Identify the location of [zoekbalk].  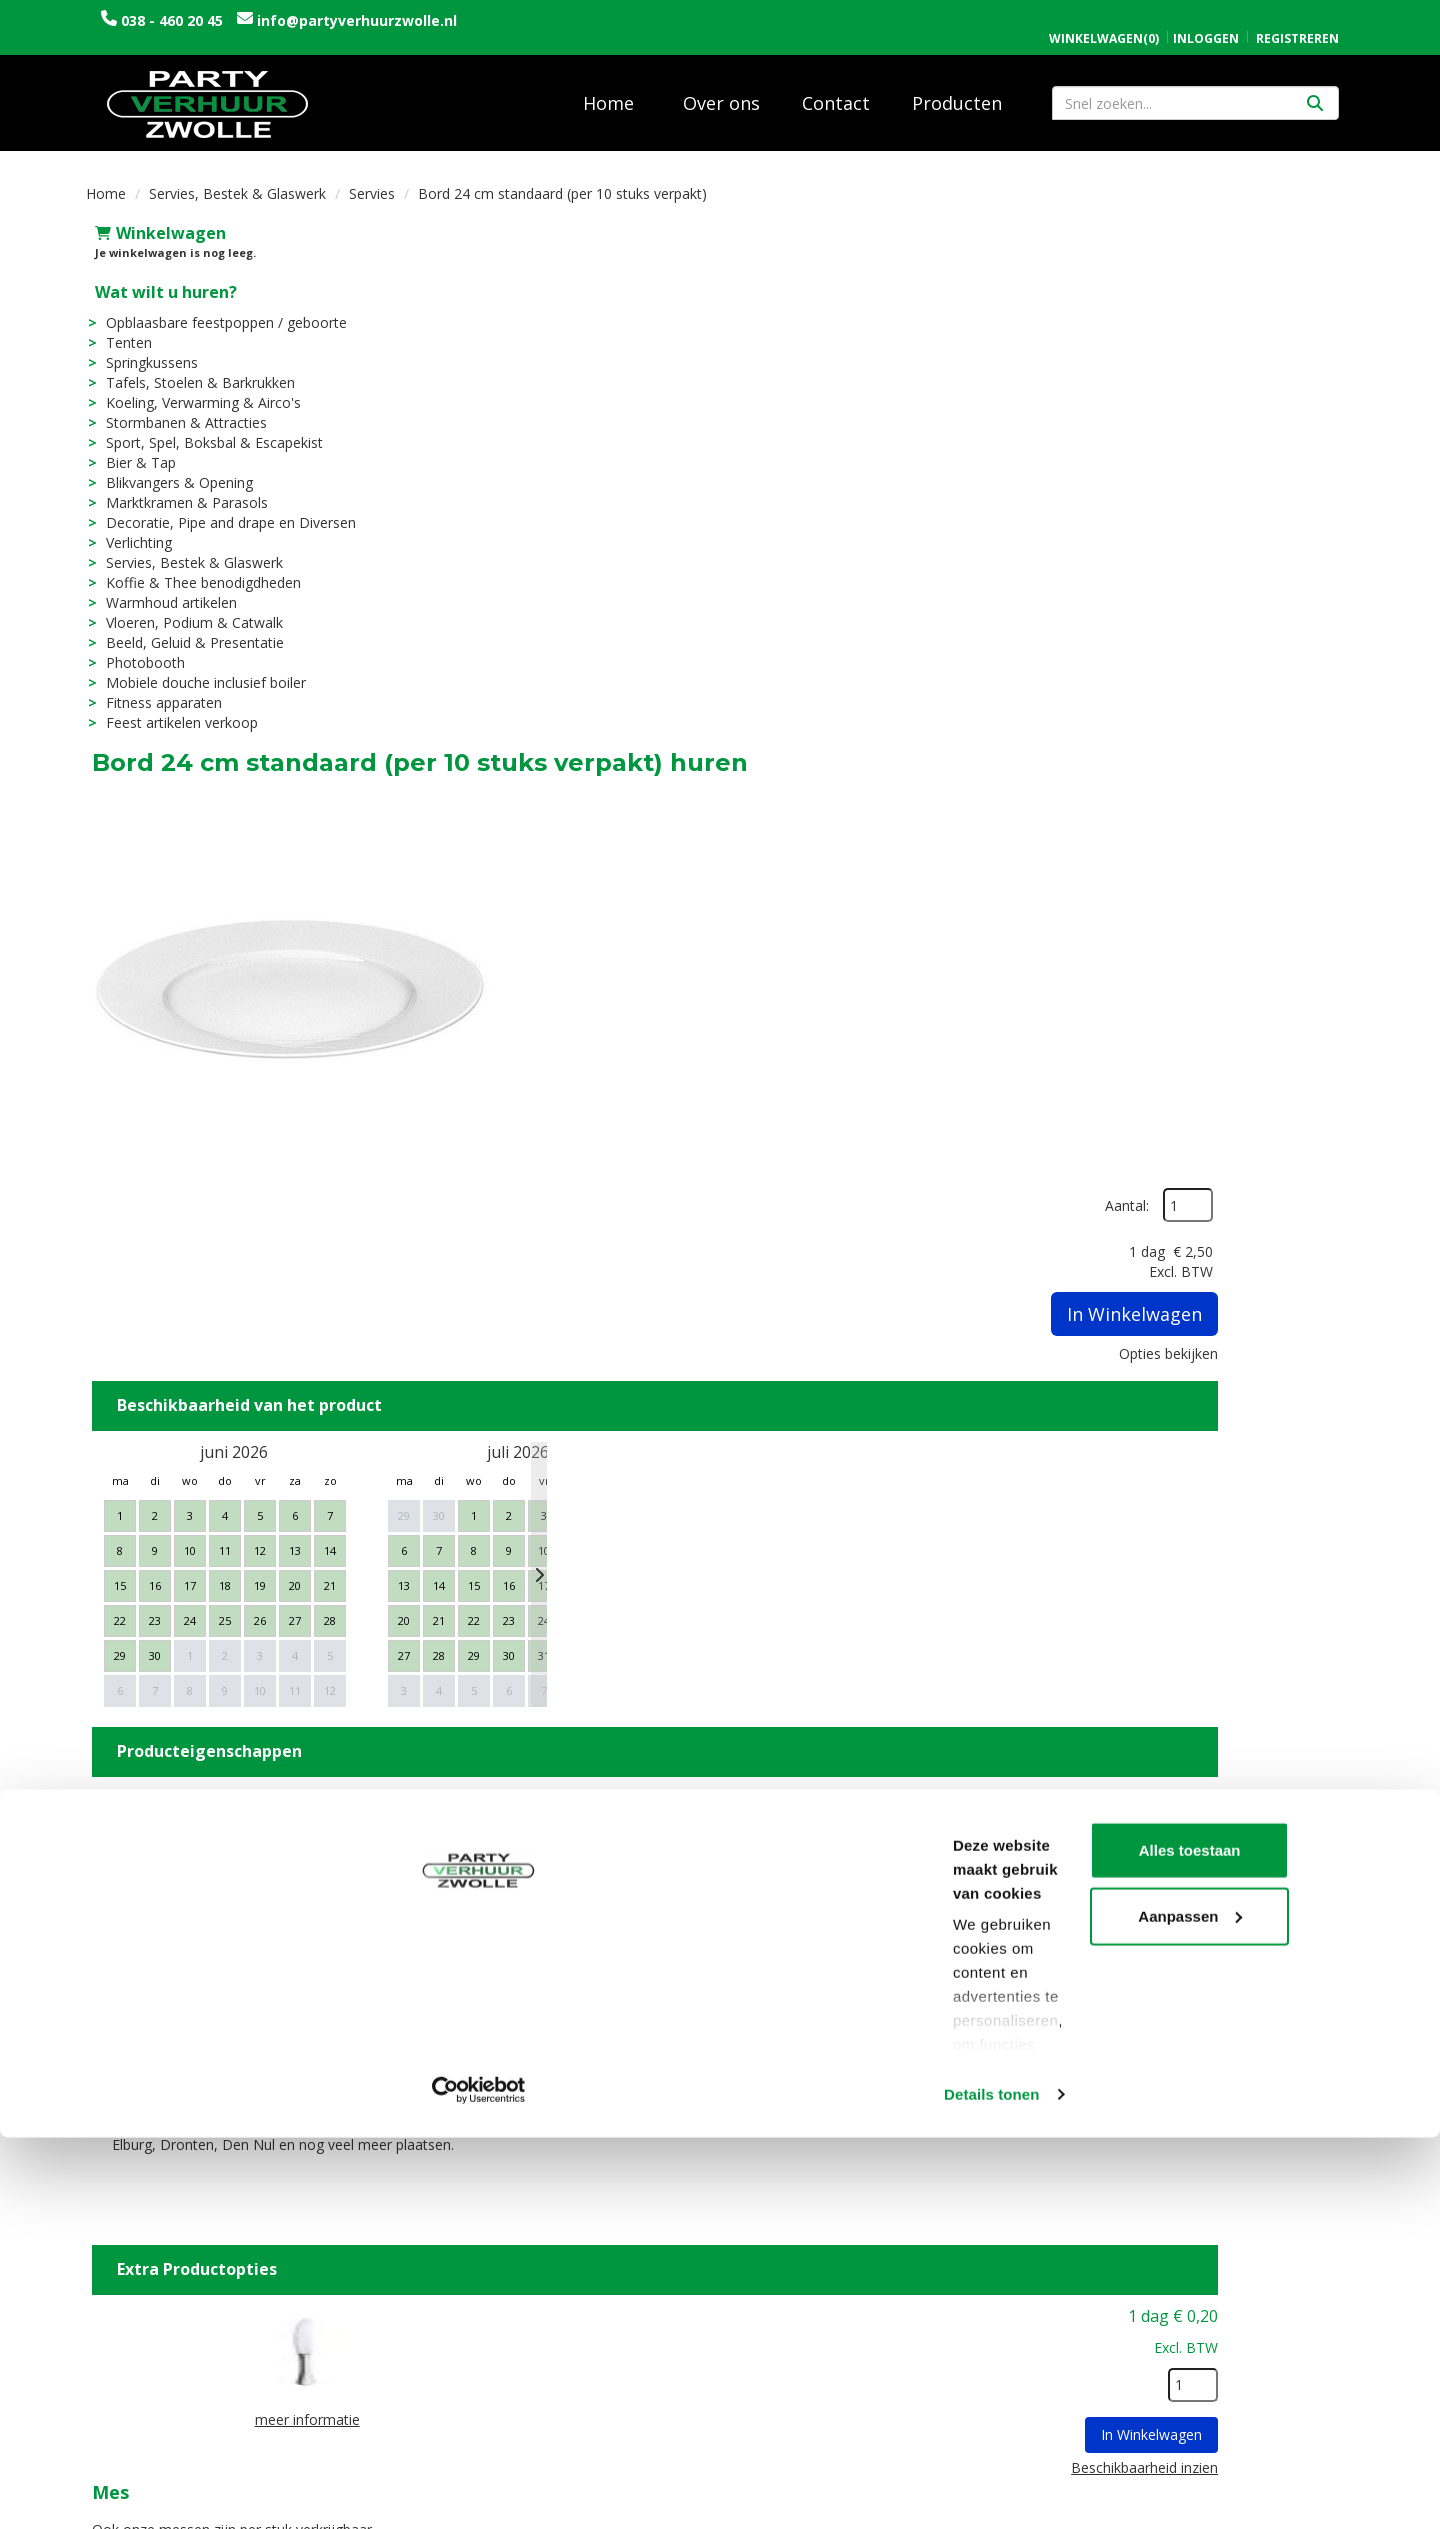
(1195, 89).